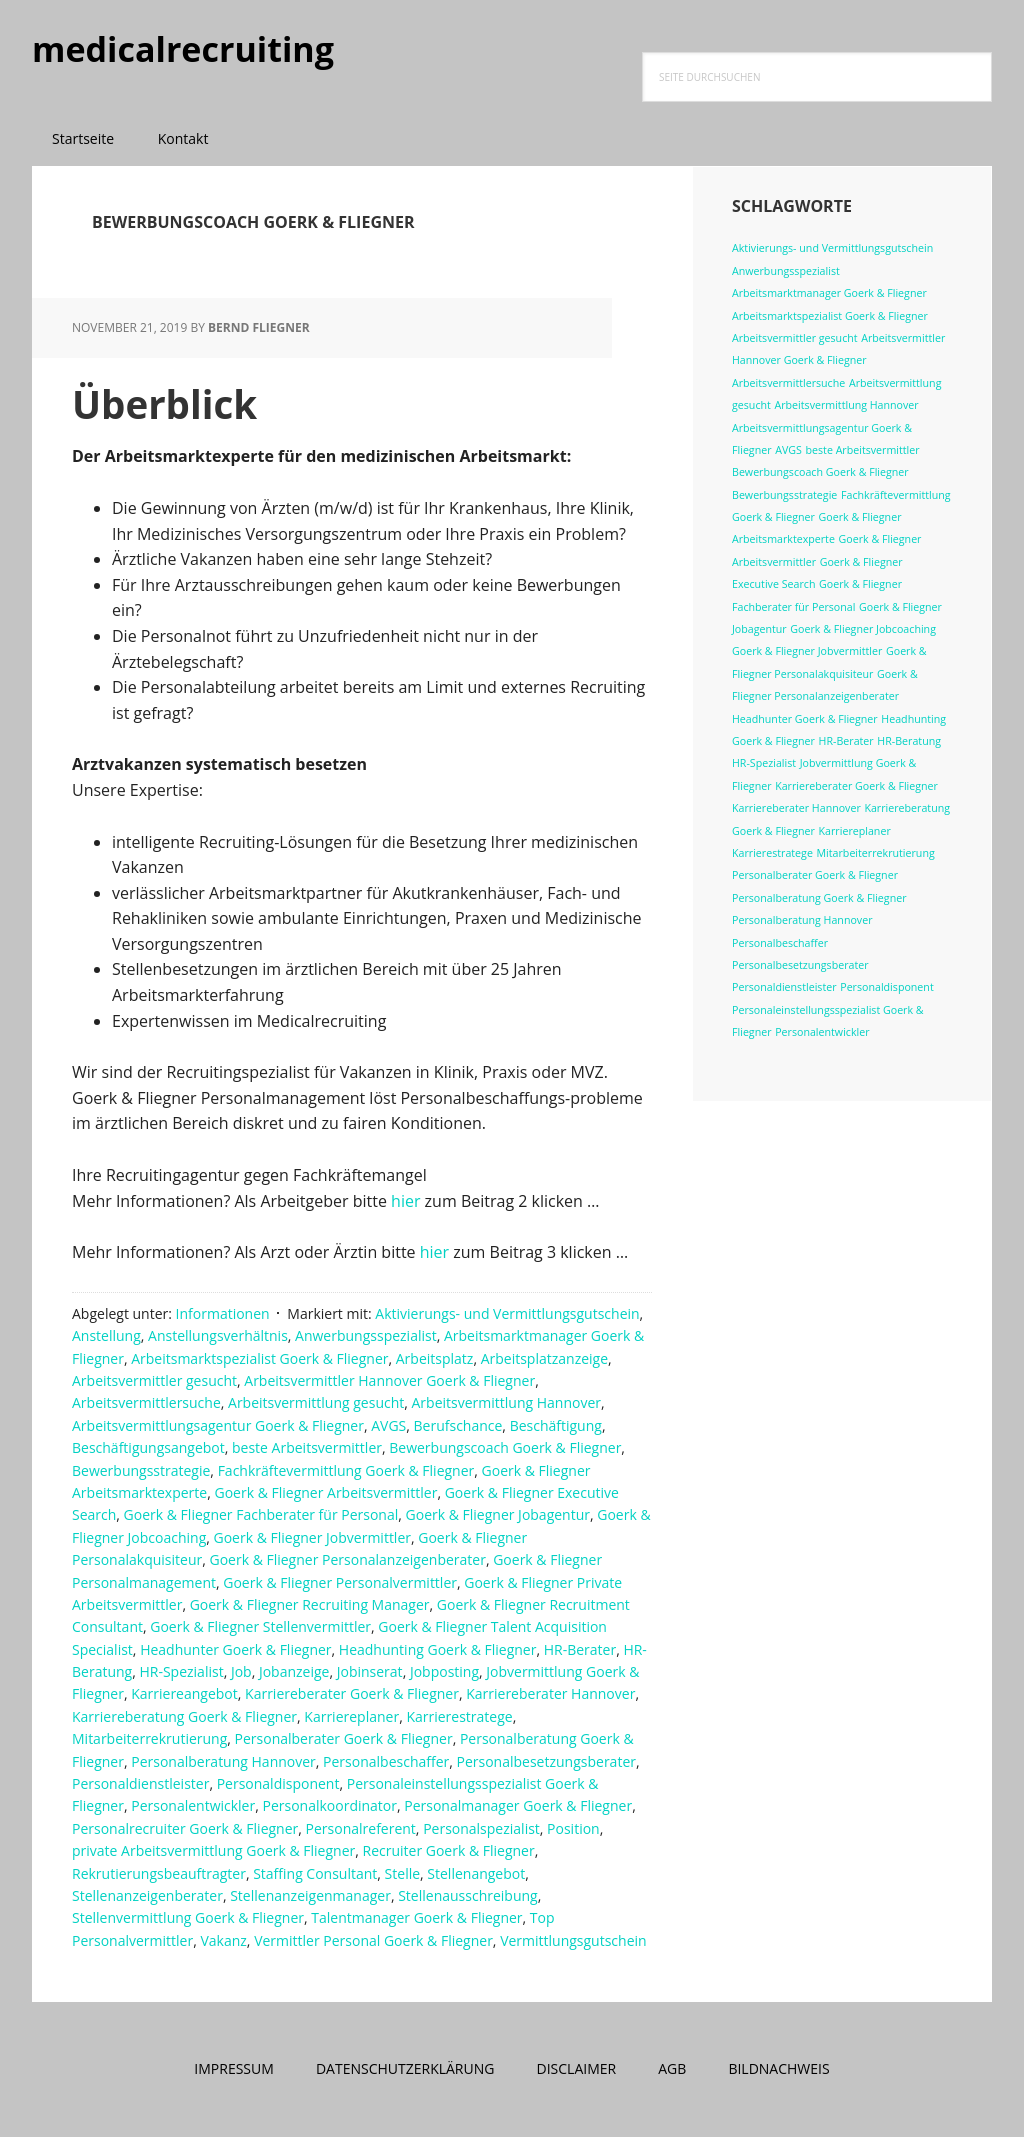 The image size is (1024, 2137). What do you see at coordinates (856, 786) in the screenshot?
I see `Karriereberater Goerk & Fliegner [Karriereberater Goerk & Fliegner (1 Eintrag)]` at bounding box center [856, 786].